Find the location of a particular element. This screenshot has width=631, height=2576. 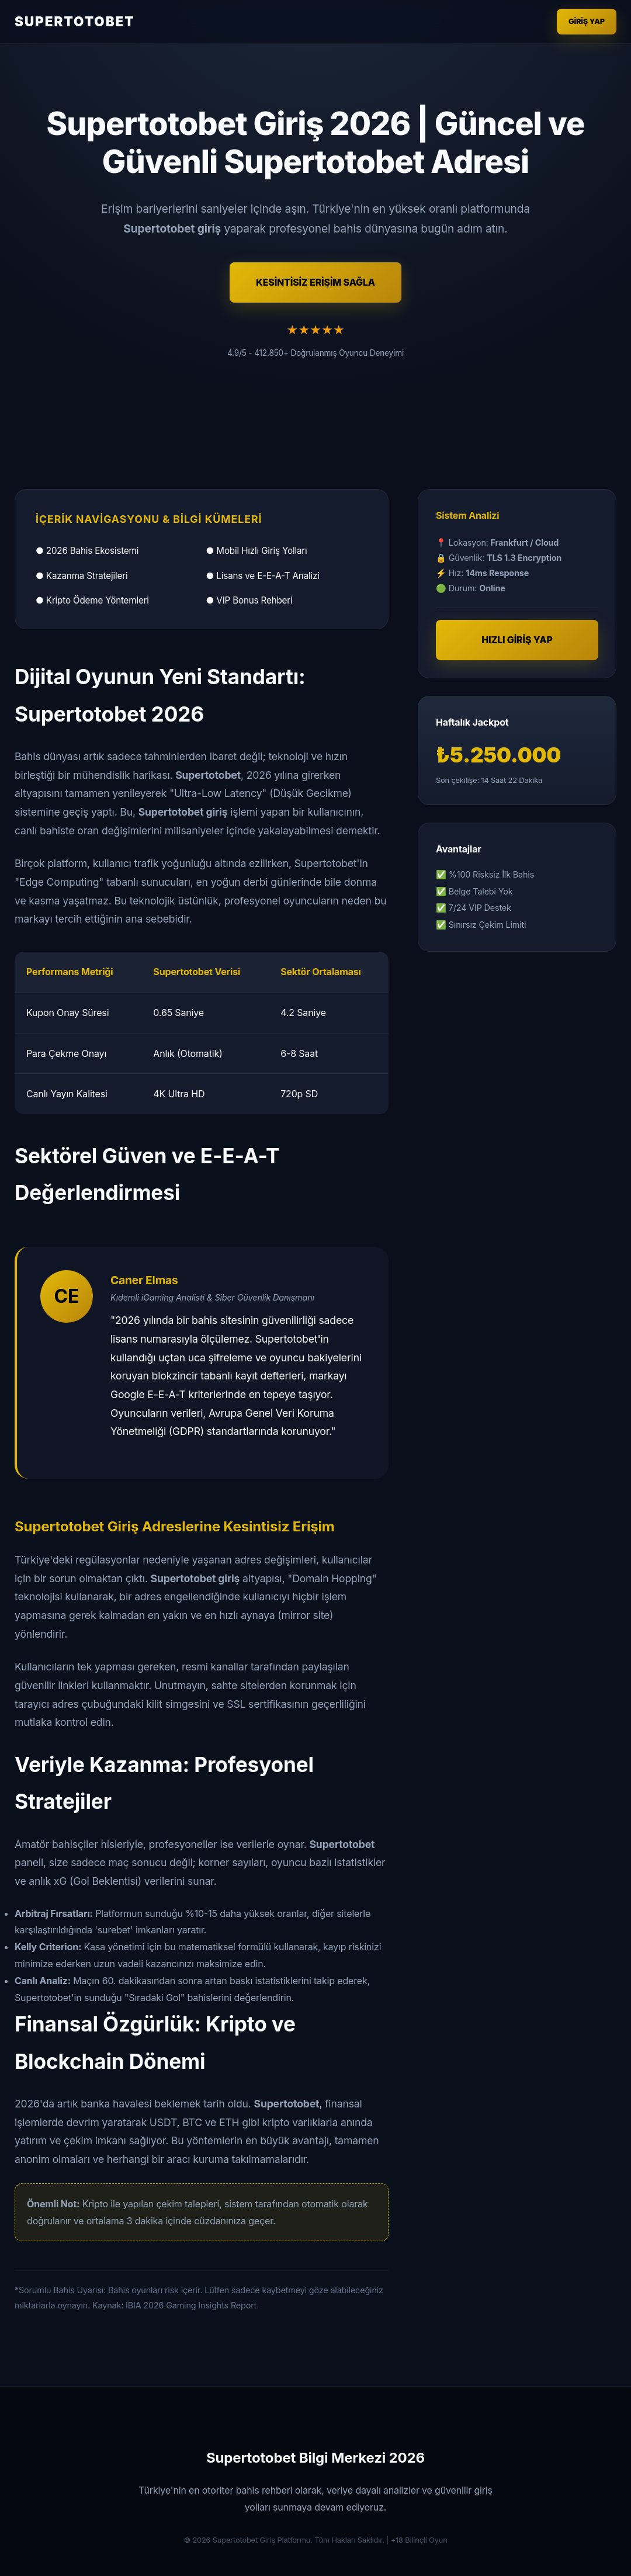

● VIP Bonus Rehberi is located at coordinates (249, 600).